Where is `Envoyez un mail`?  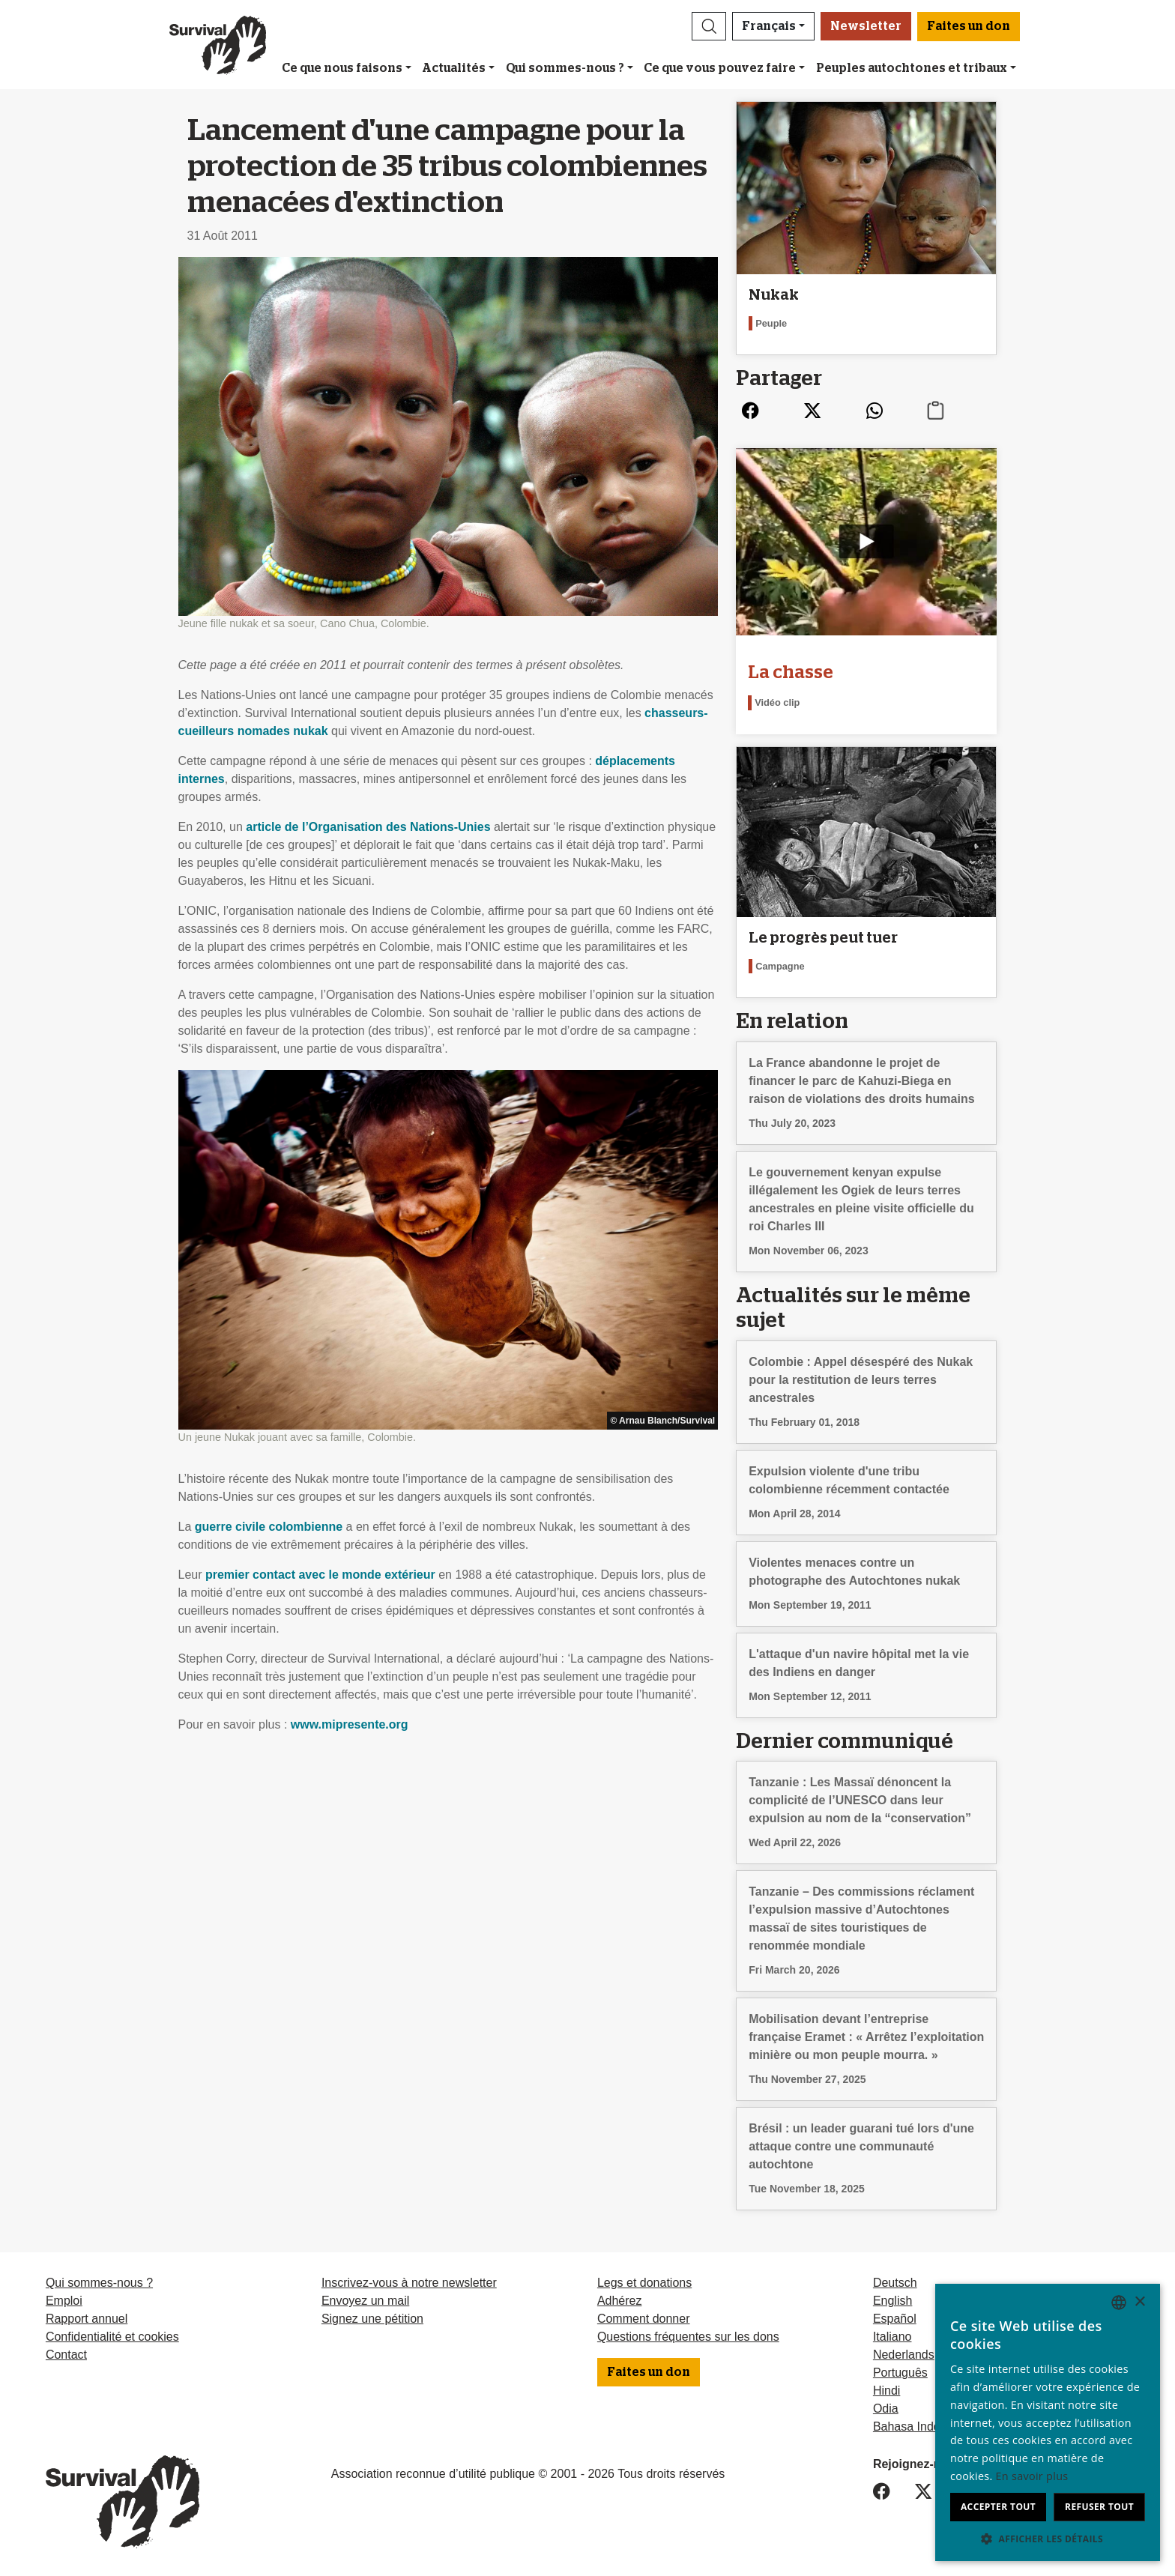 Envoyez un mail is located at coordinates (365, 2300).